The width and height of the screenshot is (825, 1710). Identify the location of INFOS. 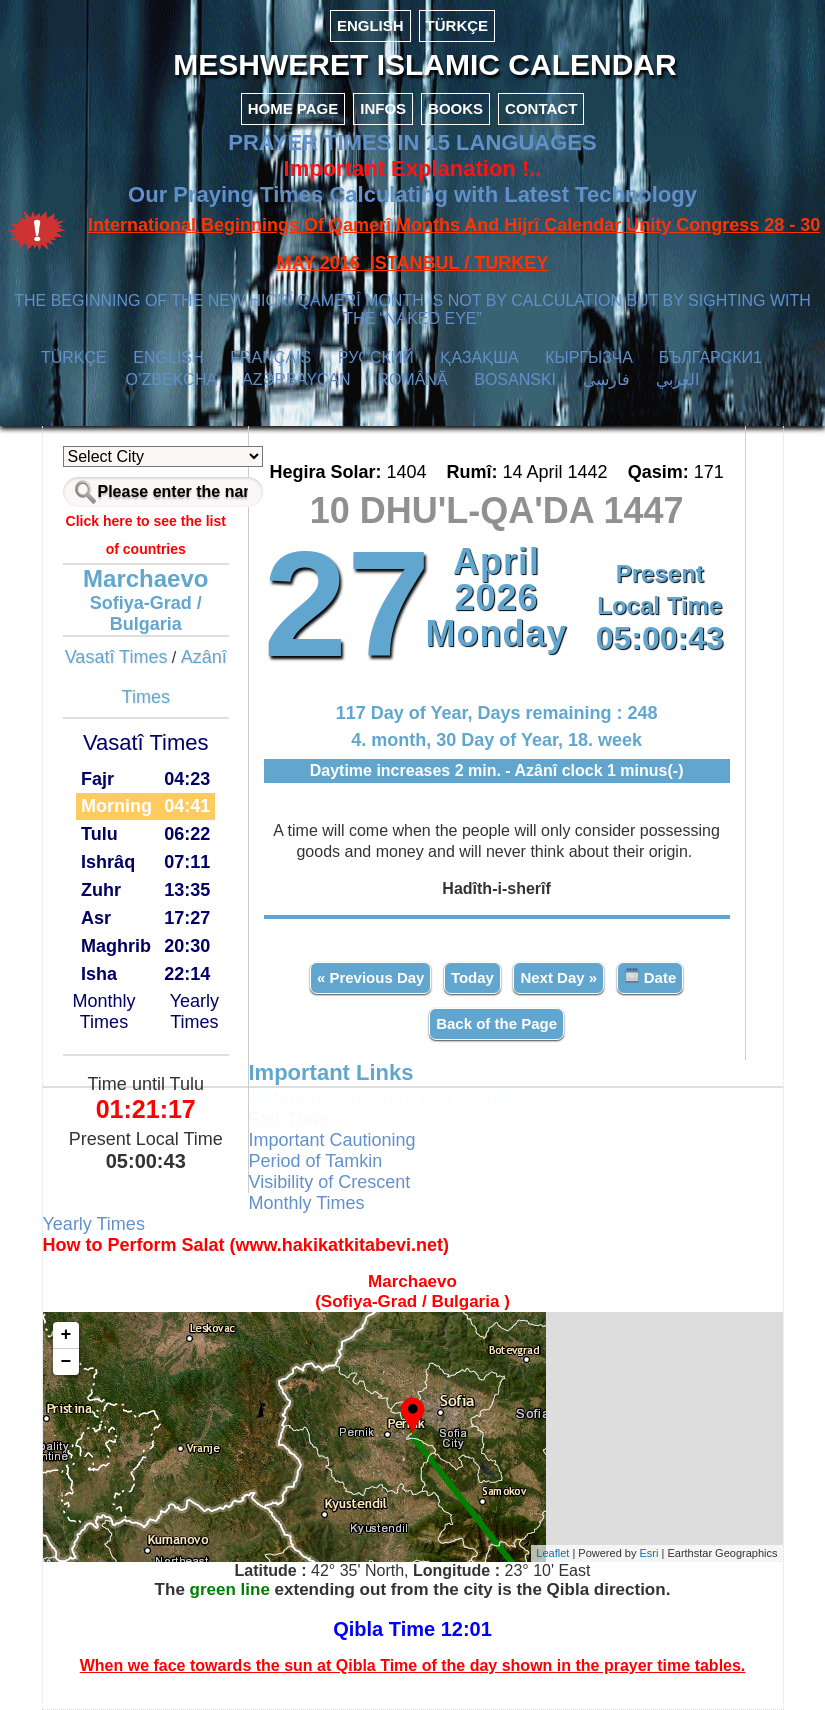
(383, 108).